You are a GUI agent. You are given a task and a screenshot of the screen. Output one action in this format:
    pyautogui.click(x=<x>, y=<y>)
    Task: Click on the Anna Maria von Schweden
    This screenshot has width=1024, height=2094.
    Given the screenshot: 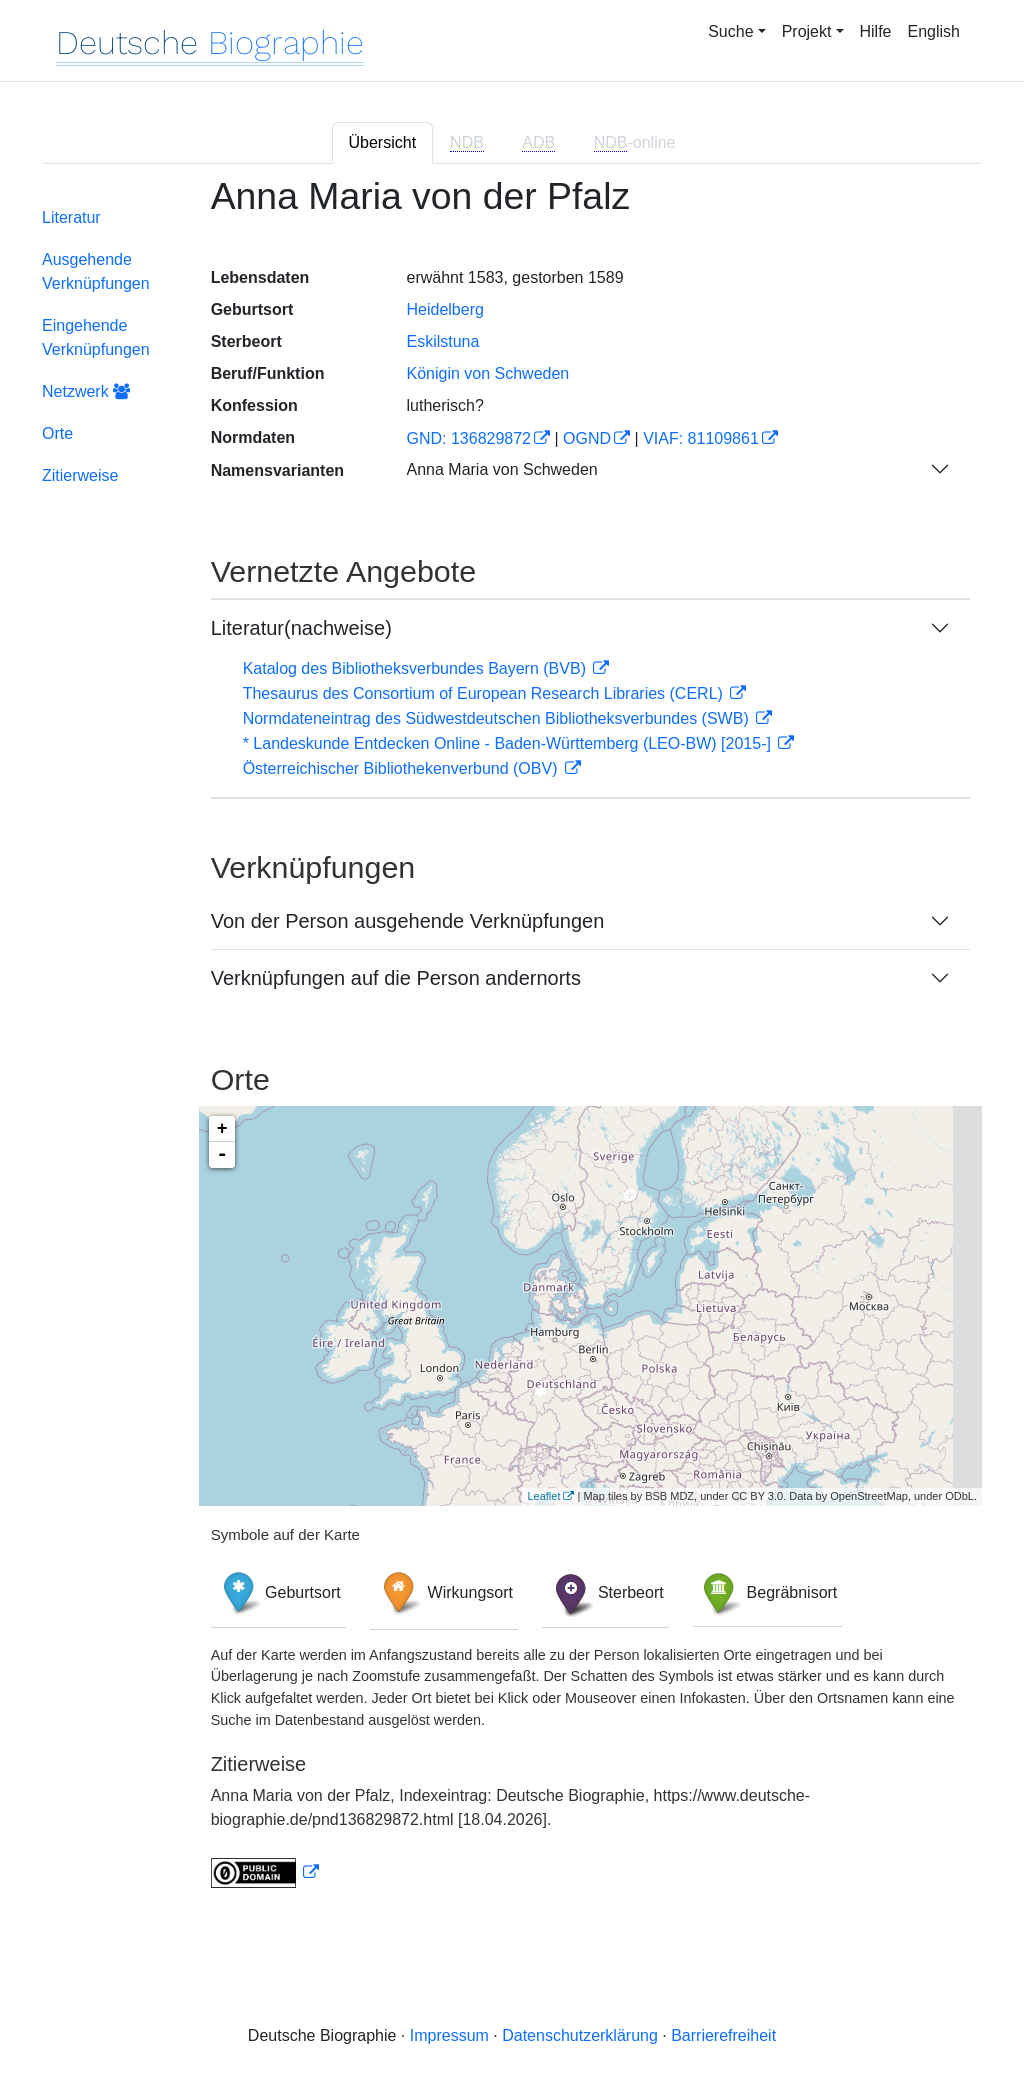 What is the action you would take?
    pyautogui.click(x=501, y=469)
    